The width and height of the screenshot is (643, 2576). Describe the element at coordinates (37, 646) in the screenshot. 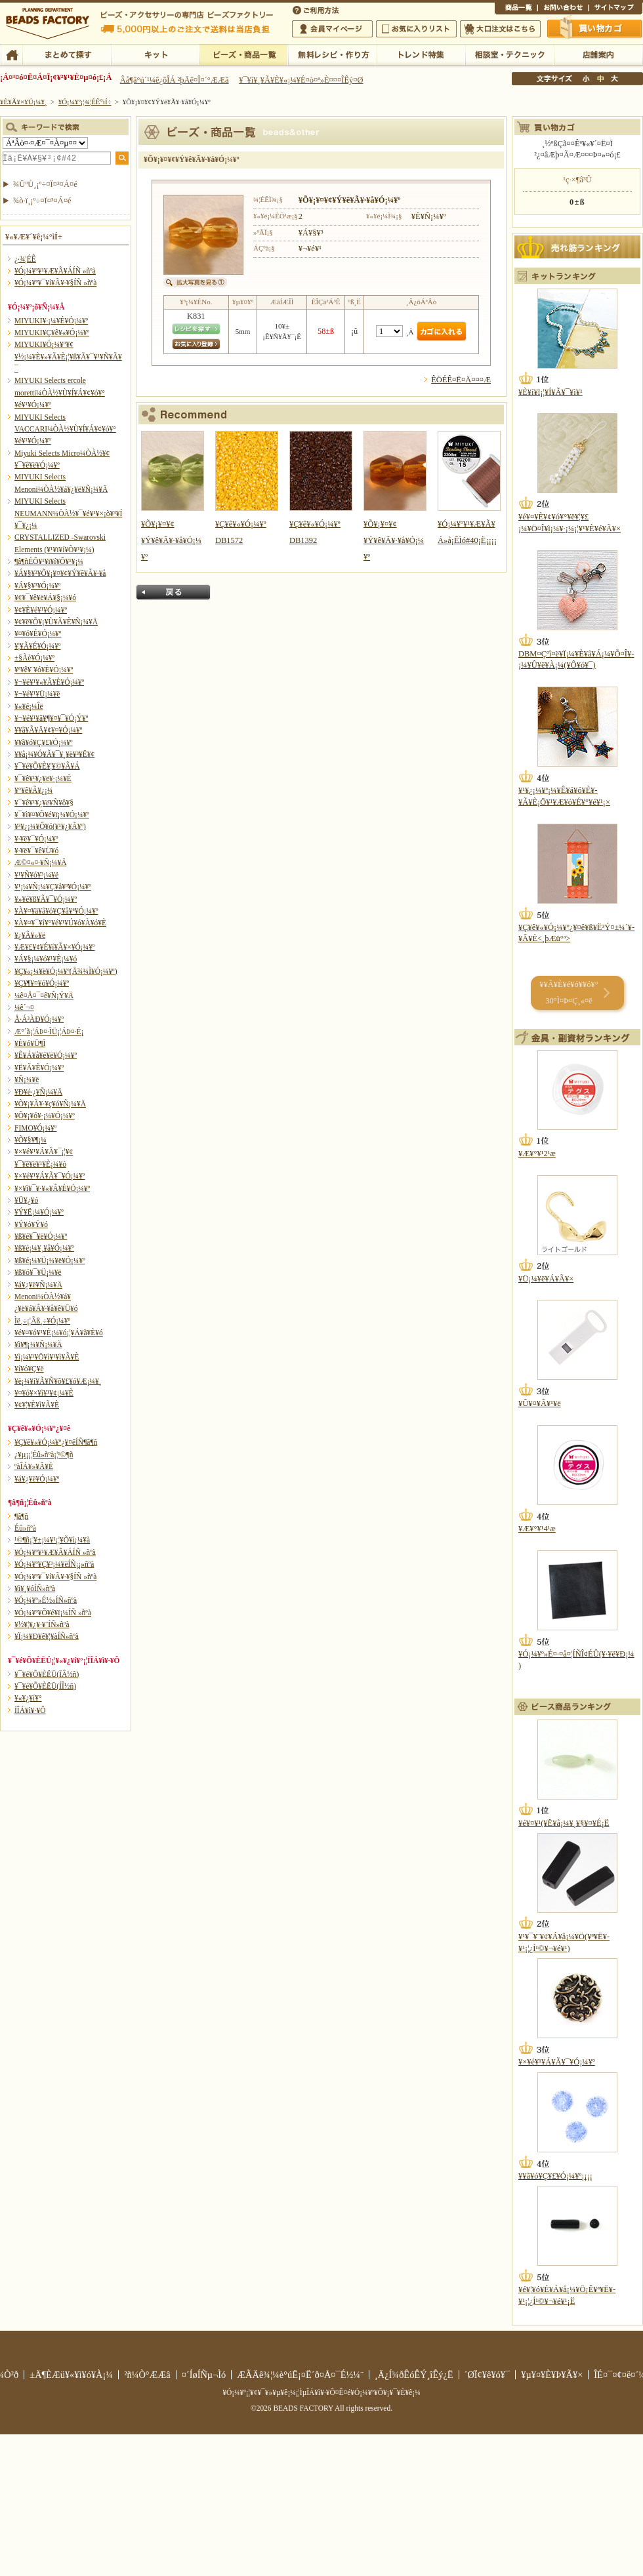

I see `¥¦¥Ã¥É¥Ó¡¼¥º` at that location.